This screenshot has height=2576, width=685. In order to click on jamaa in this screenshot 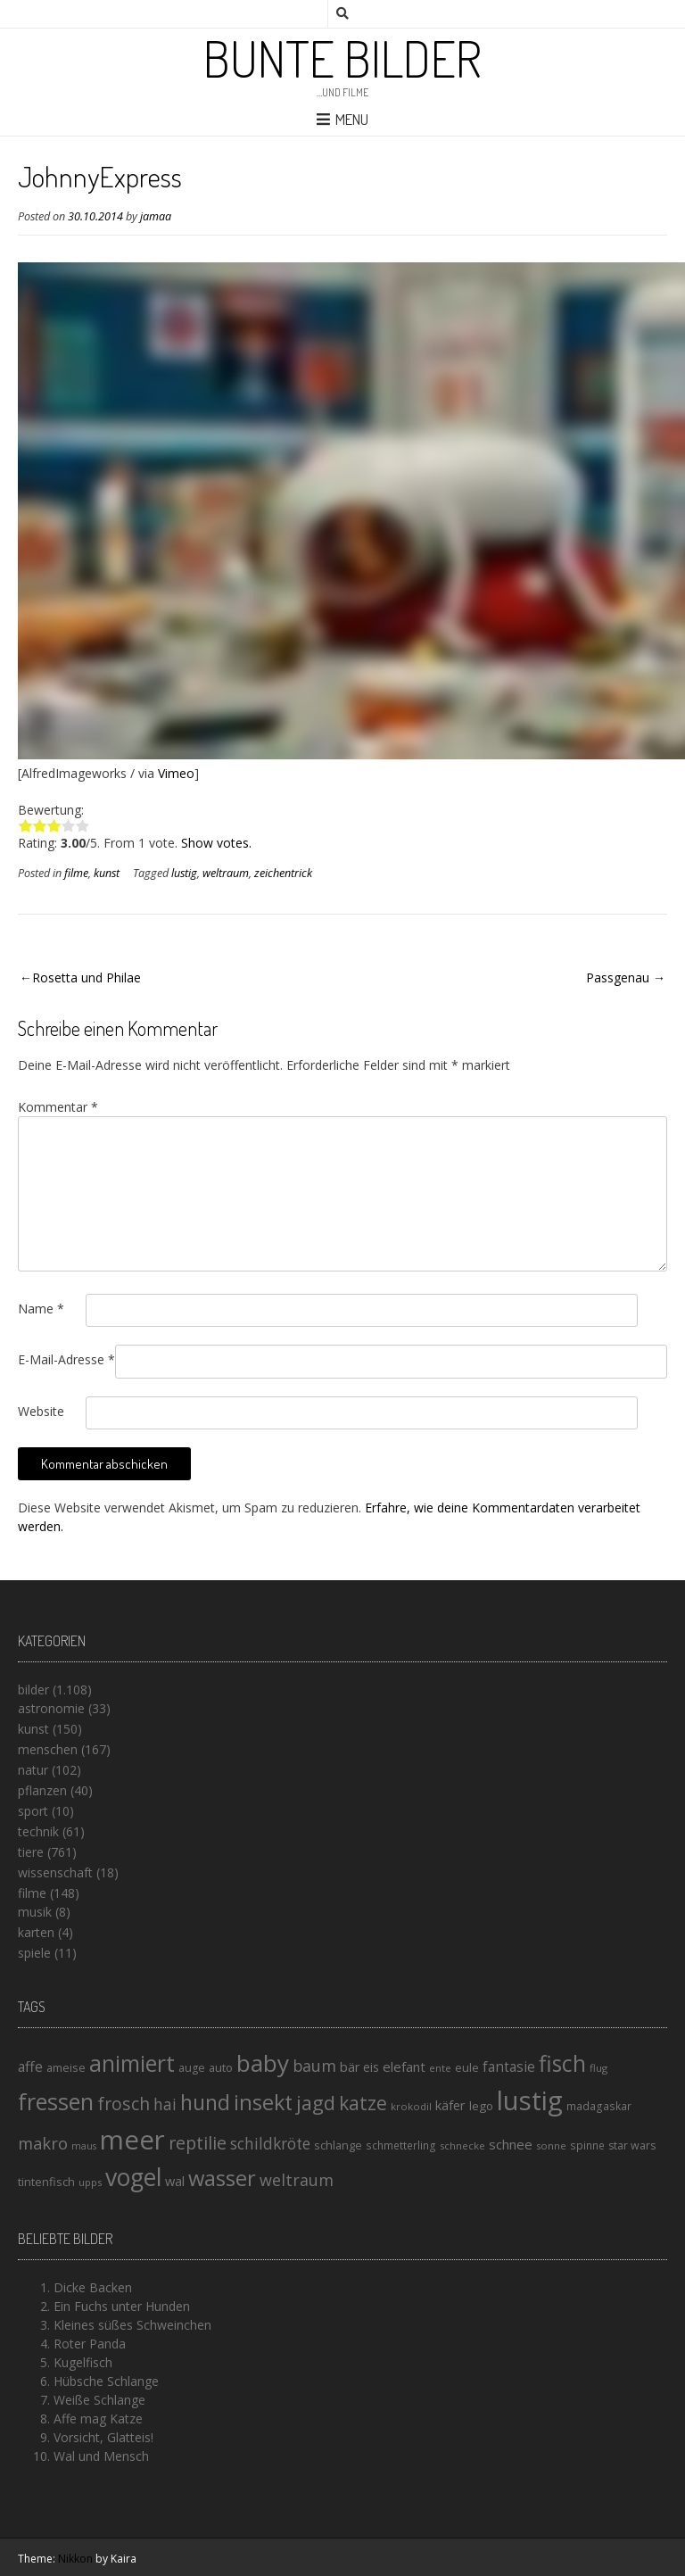, I will do `click(155, 216)`.